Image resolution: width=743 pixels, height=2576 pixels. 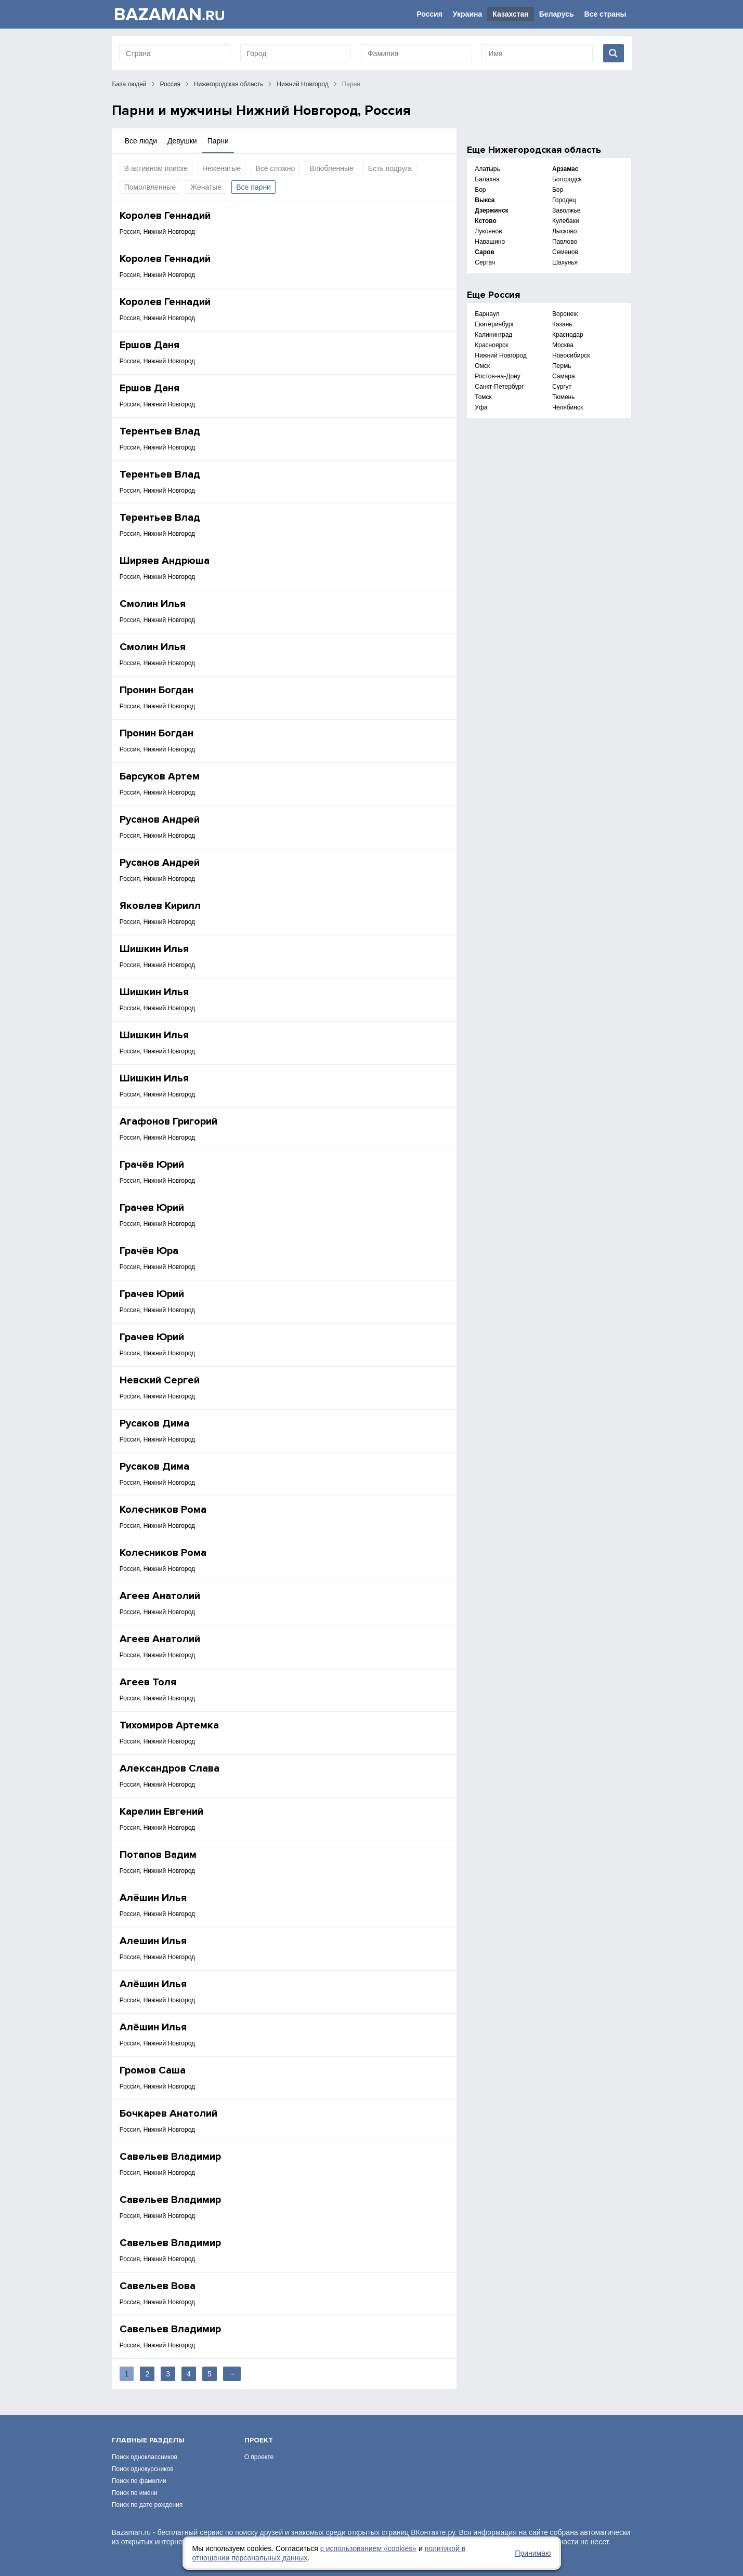 What do you see at coordinates (564, 241) in the screenshot?
I see `Павлово` at bounding box center [564, 241].